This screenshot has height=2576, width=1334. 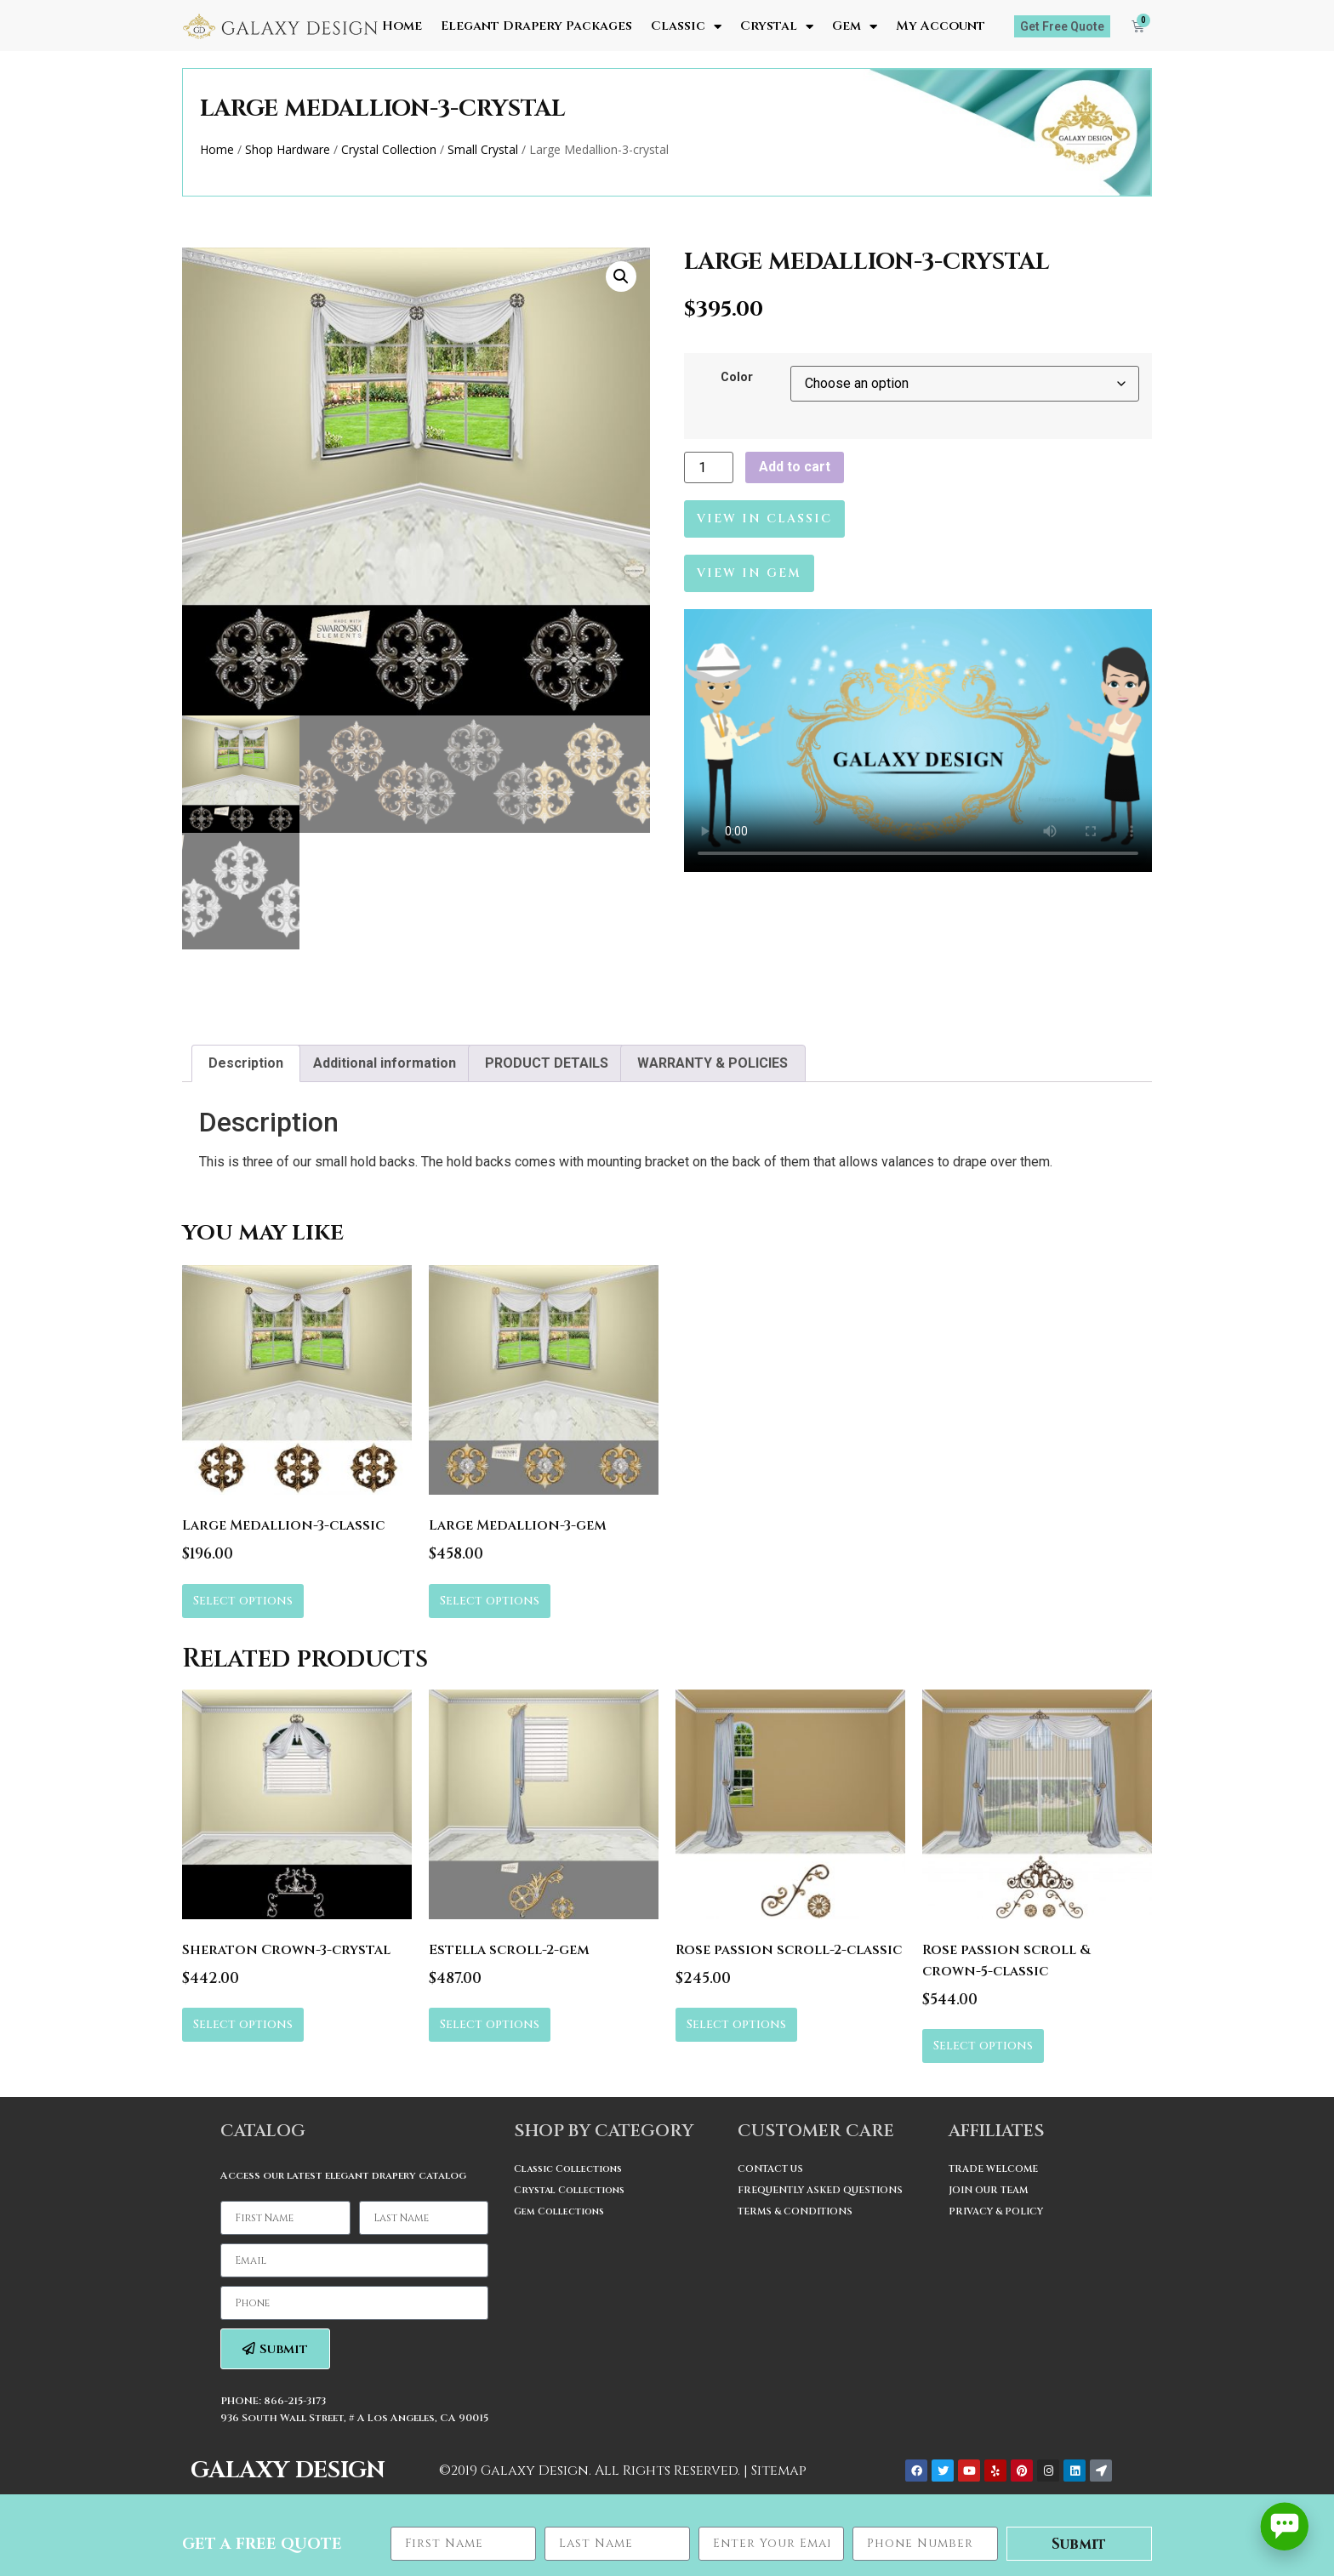 I want to click on Color, so click(x=737, y=378).